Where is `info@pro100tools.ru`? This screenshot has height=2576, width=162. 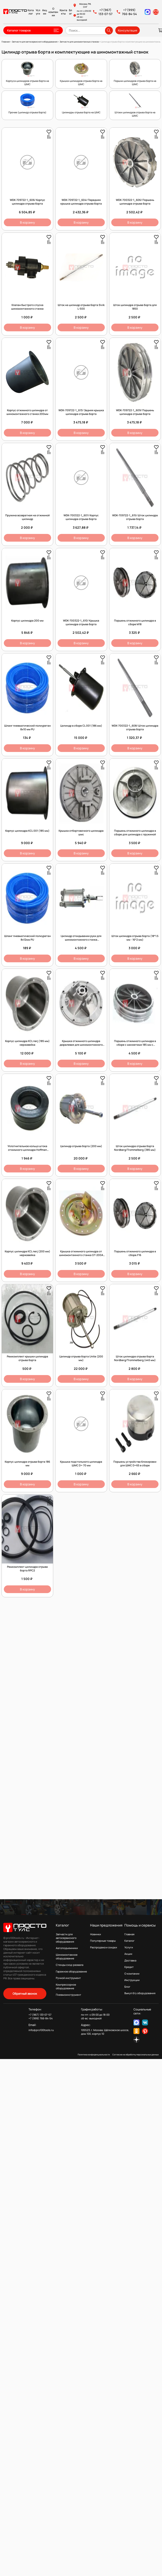 info@pro100tools.ru is located at coordinates (41, 2030).